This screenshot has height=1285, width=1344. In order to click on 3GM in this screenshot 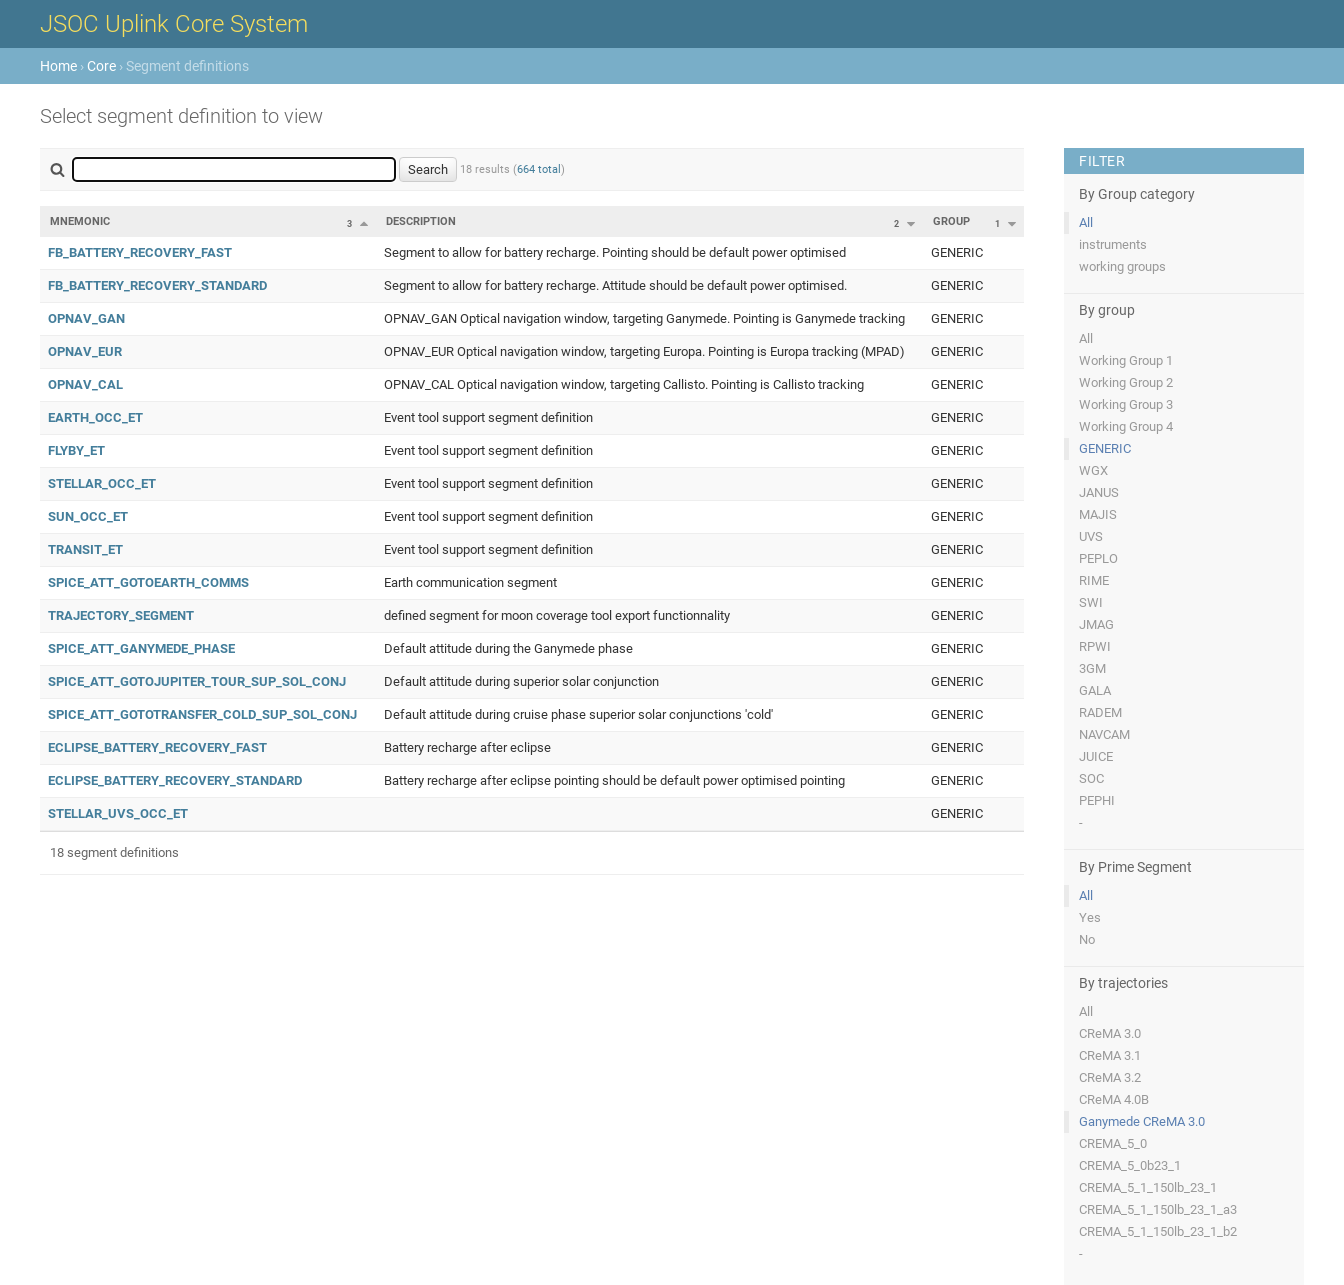, I will do `click(1092, 668)`.